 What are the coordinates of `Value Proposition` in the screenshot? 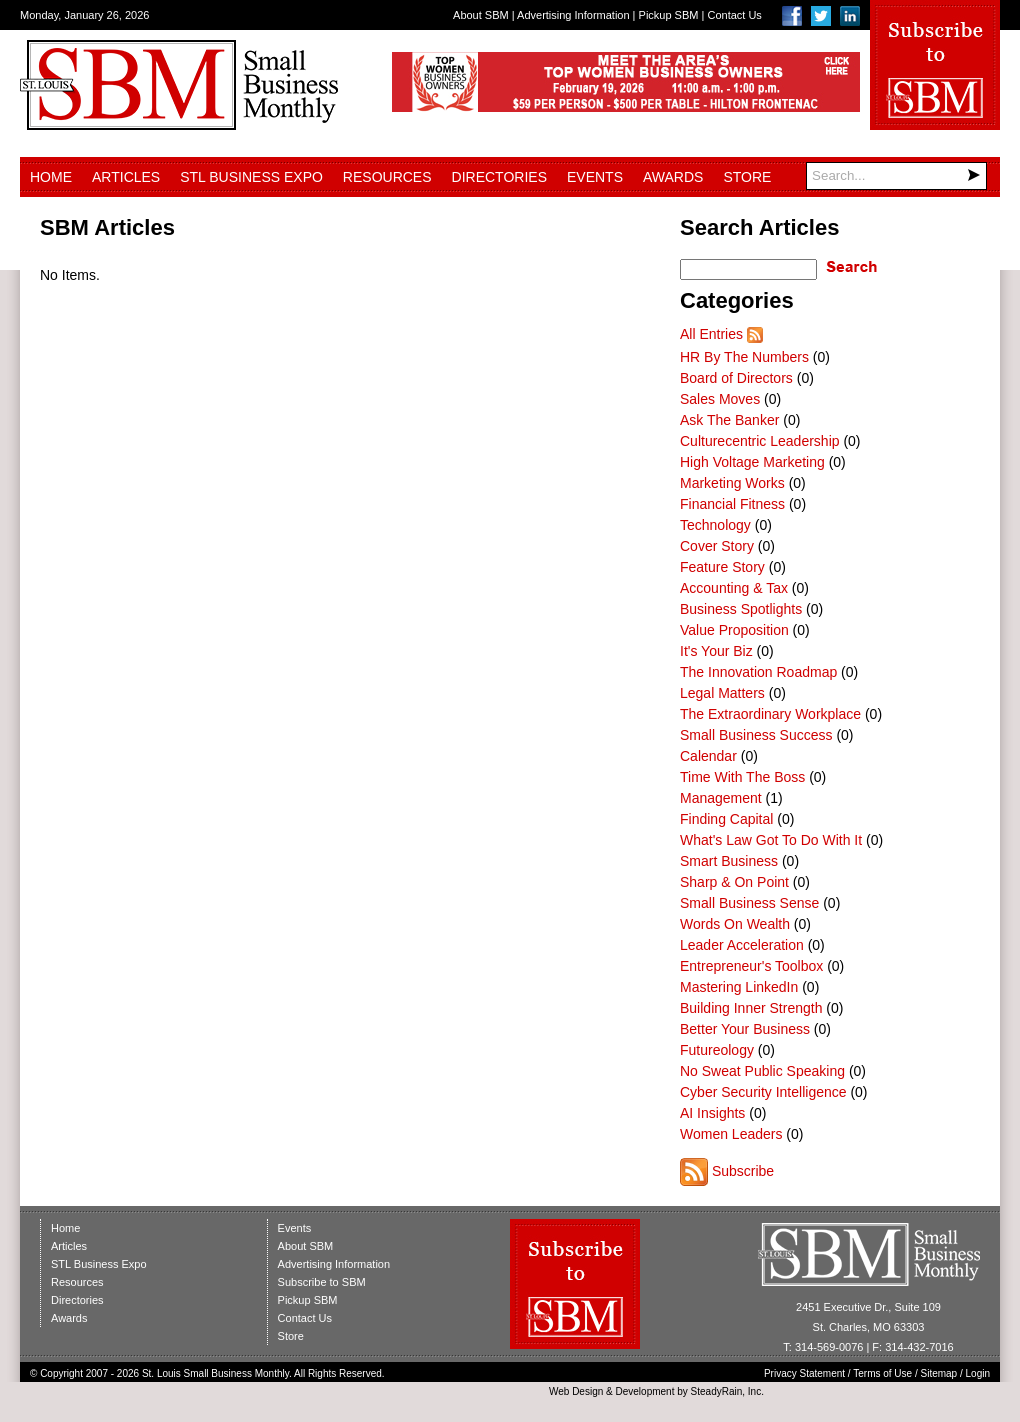 It's located at (734, 630).